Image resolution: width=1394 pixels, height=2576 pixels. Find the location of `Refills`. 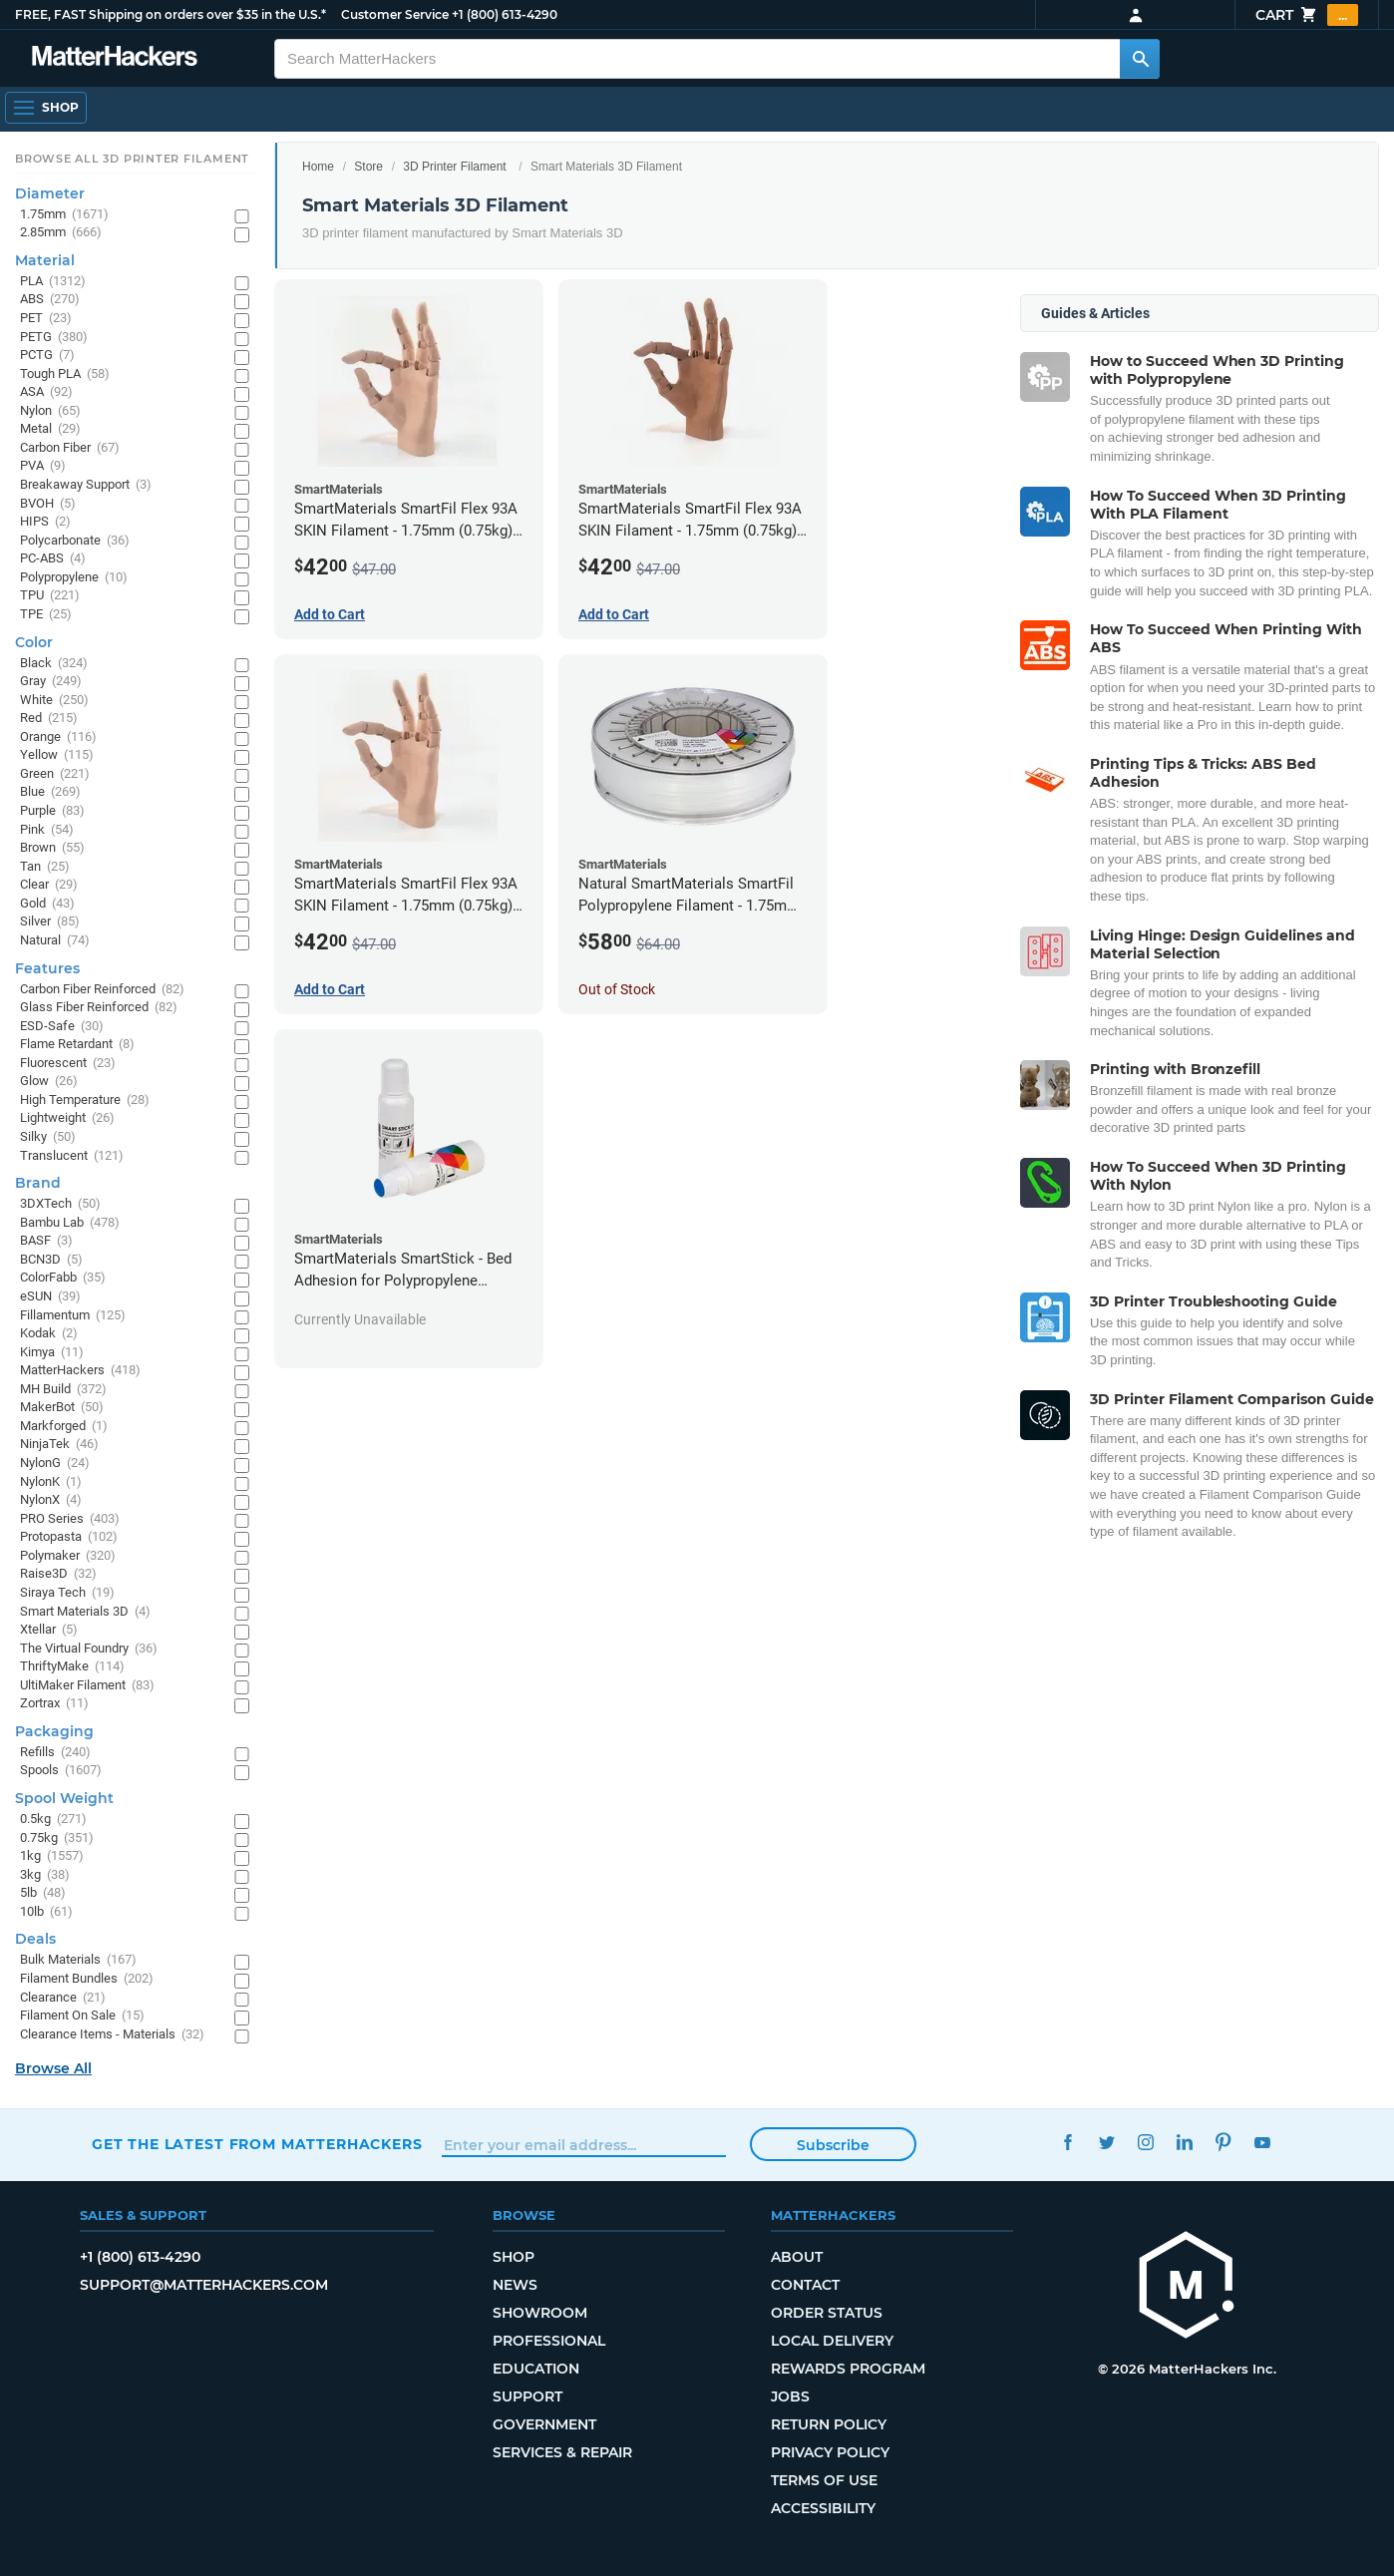

Refills is located at coordinates (55, 1752).